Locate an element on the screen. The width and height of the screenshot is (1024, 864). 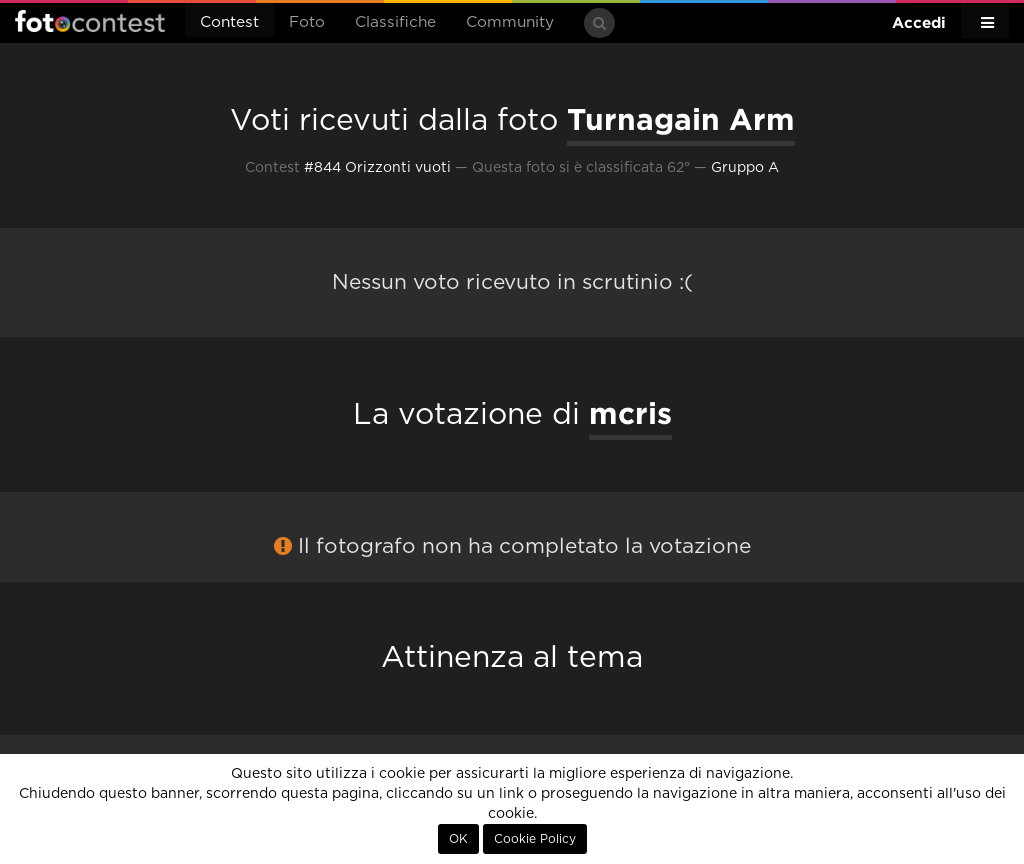
OK is located at coordinates (458, 839).